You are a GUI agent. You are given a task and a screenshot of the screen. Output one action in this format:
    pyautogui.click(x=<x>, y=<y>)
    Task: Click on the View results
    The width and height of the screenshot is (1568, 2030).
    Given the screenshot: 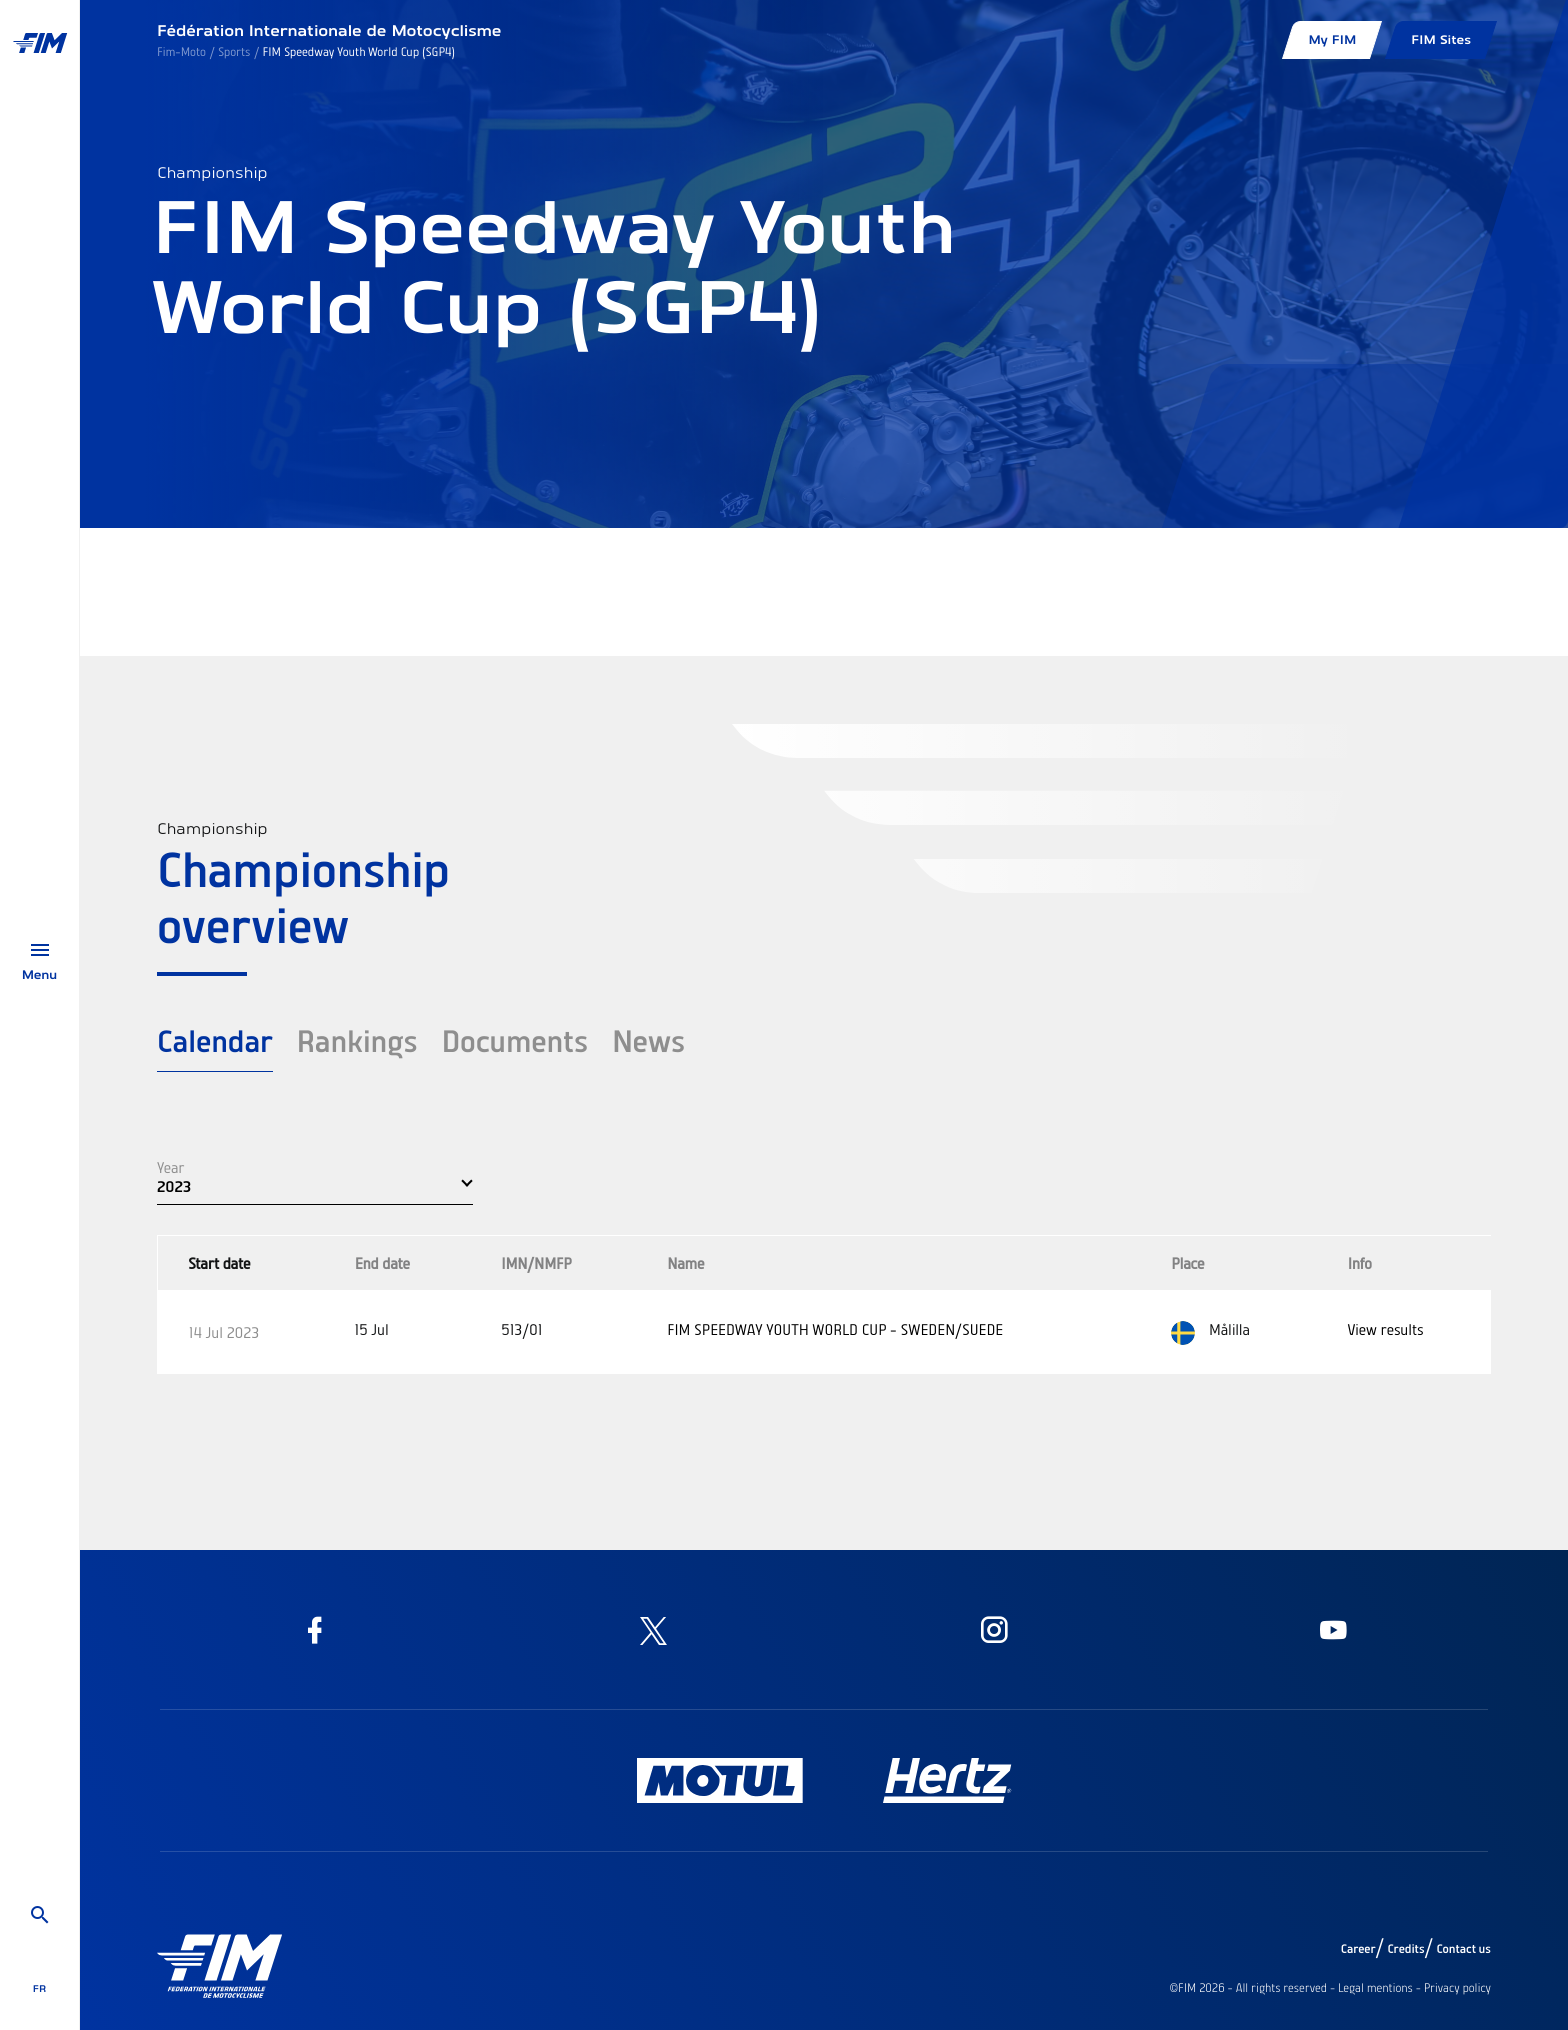 What is the action you would take?
    pyautogui.click(x=1386, y=1329)
    